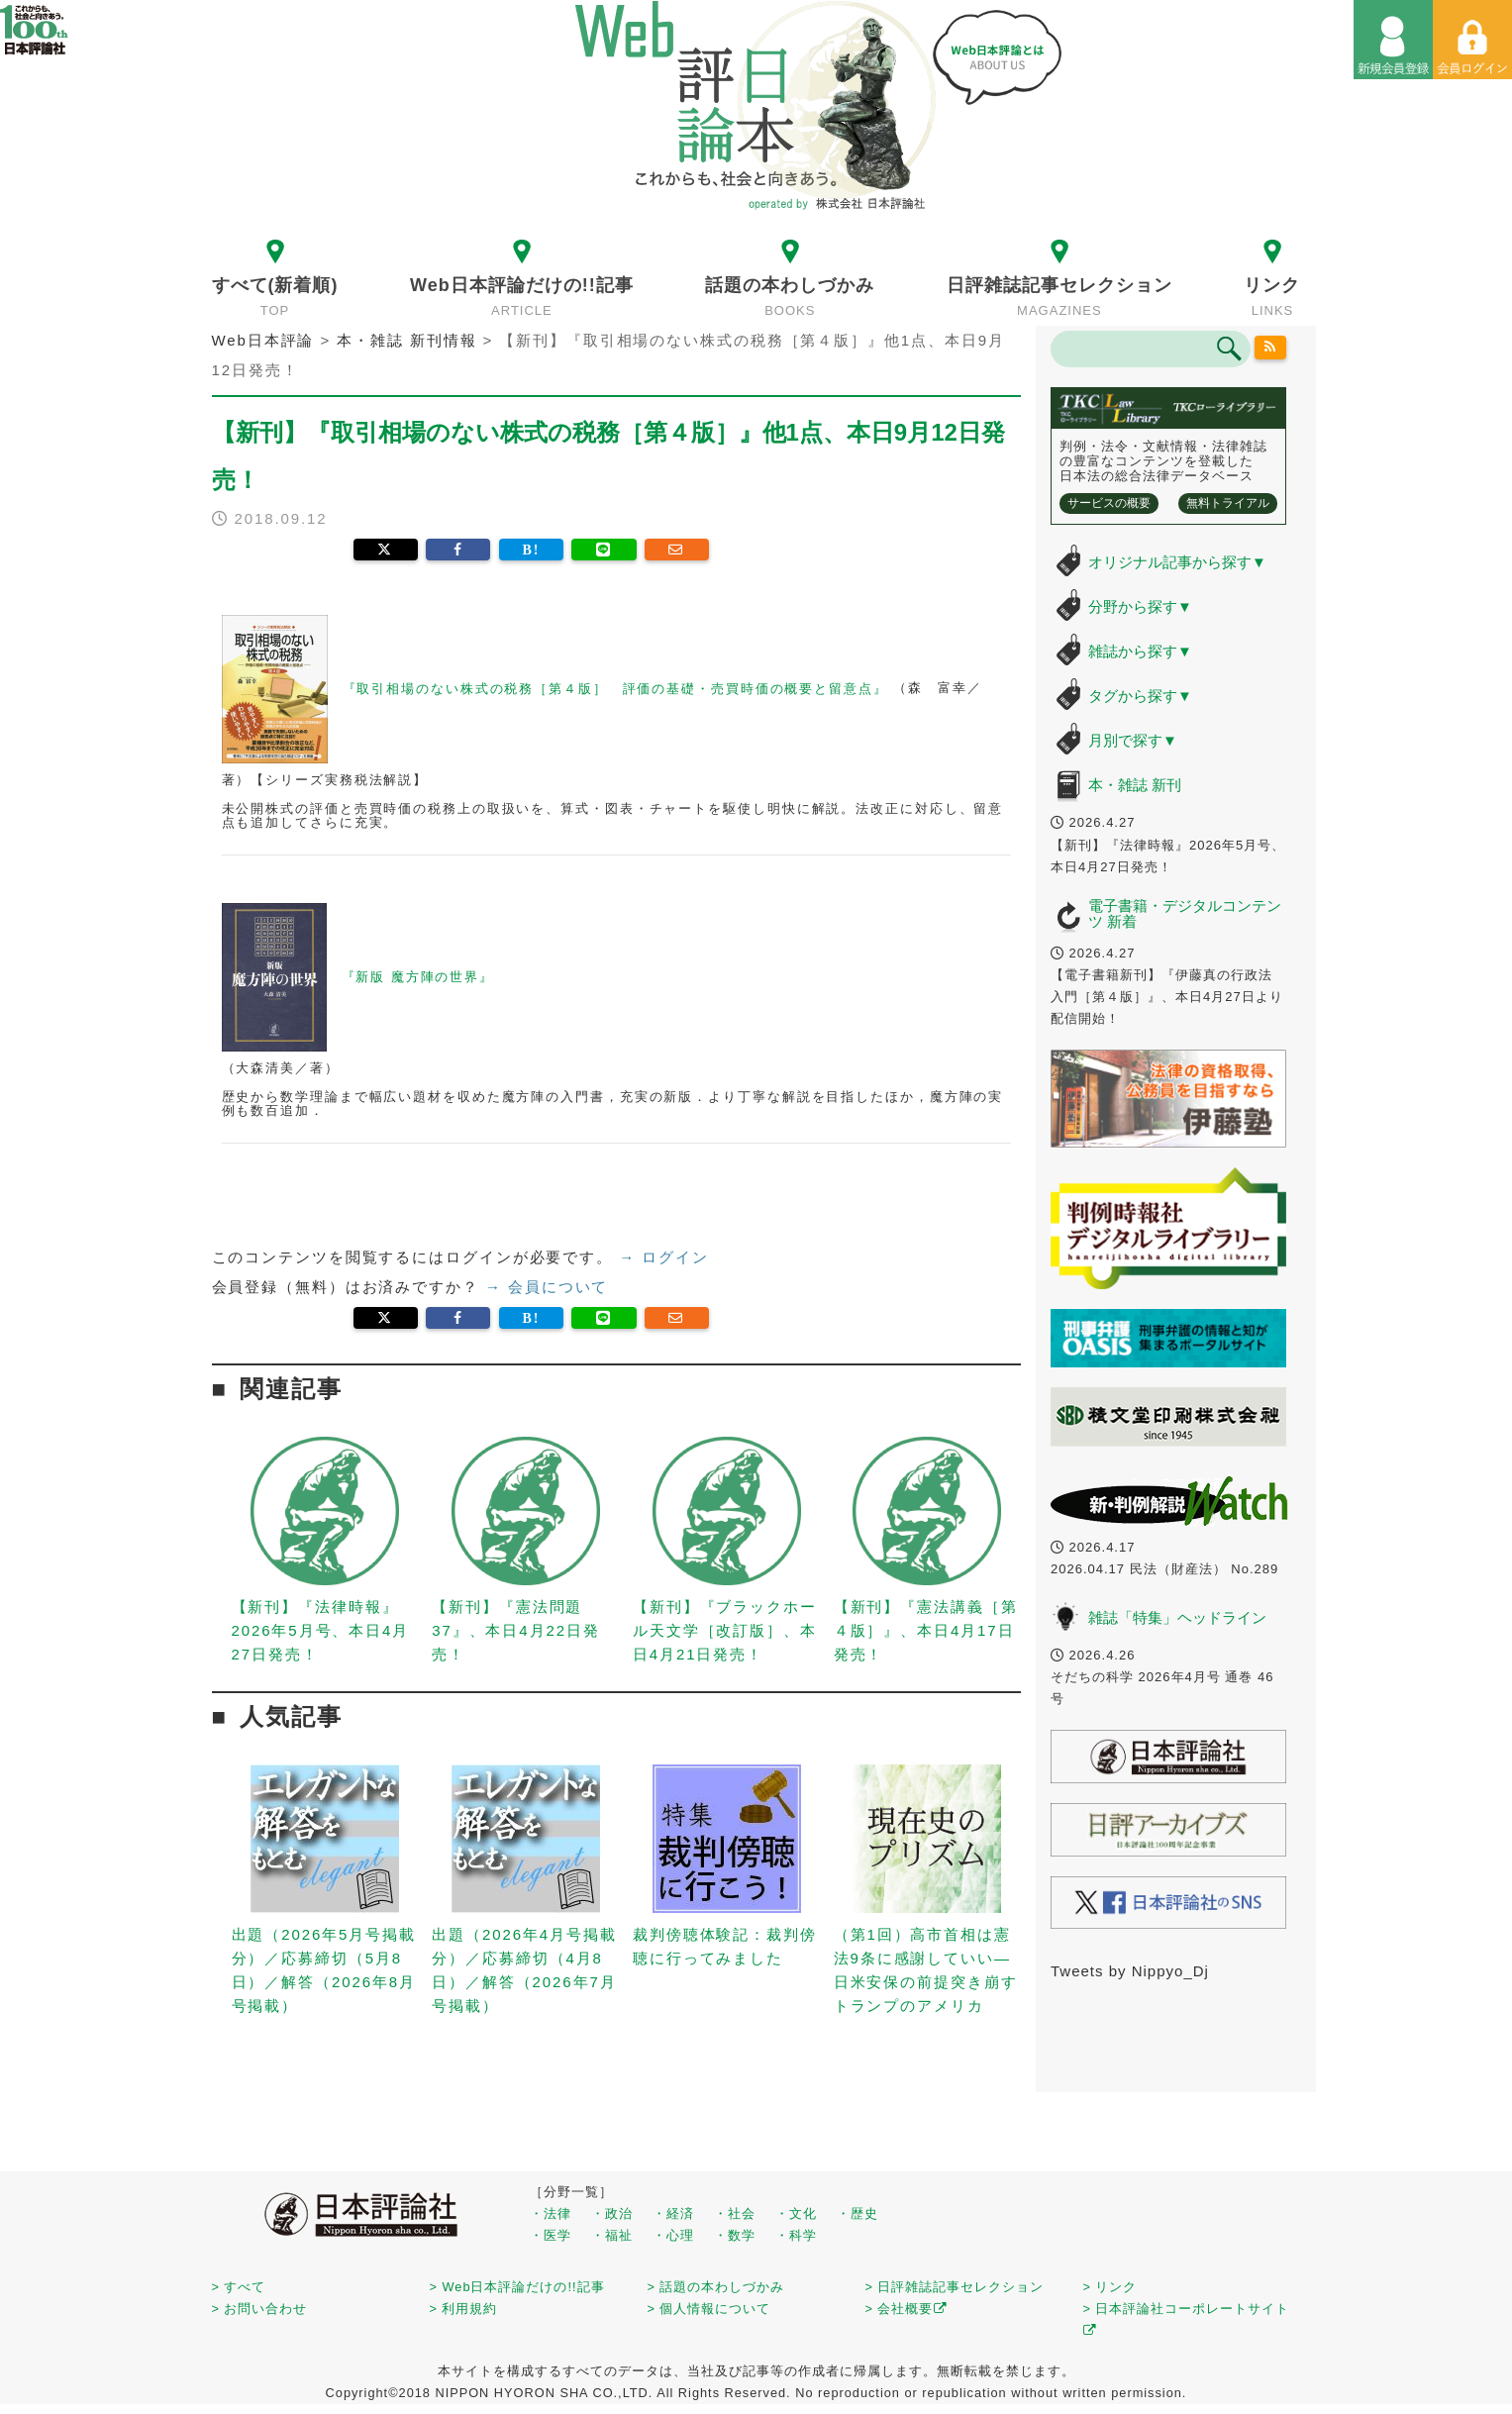 The image size is (1512, 2414). I want to click on ・数学, so click(735, 2235).